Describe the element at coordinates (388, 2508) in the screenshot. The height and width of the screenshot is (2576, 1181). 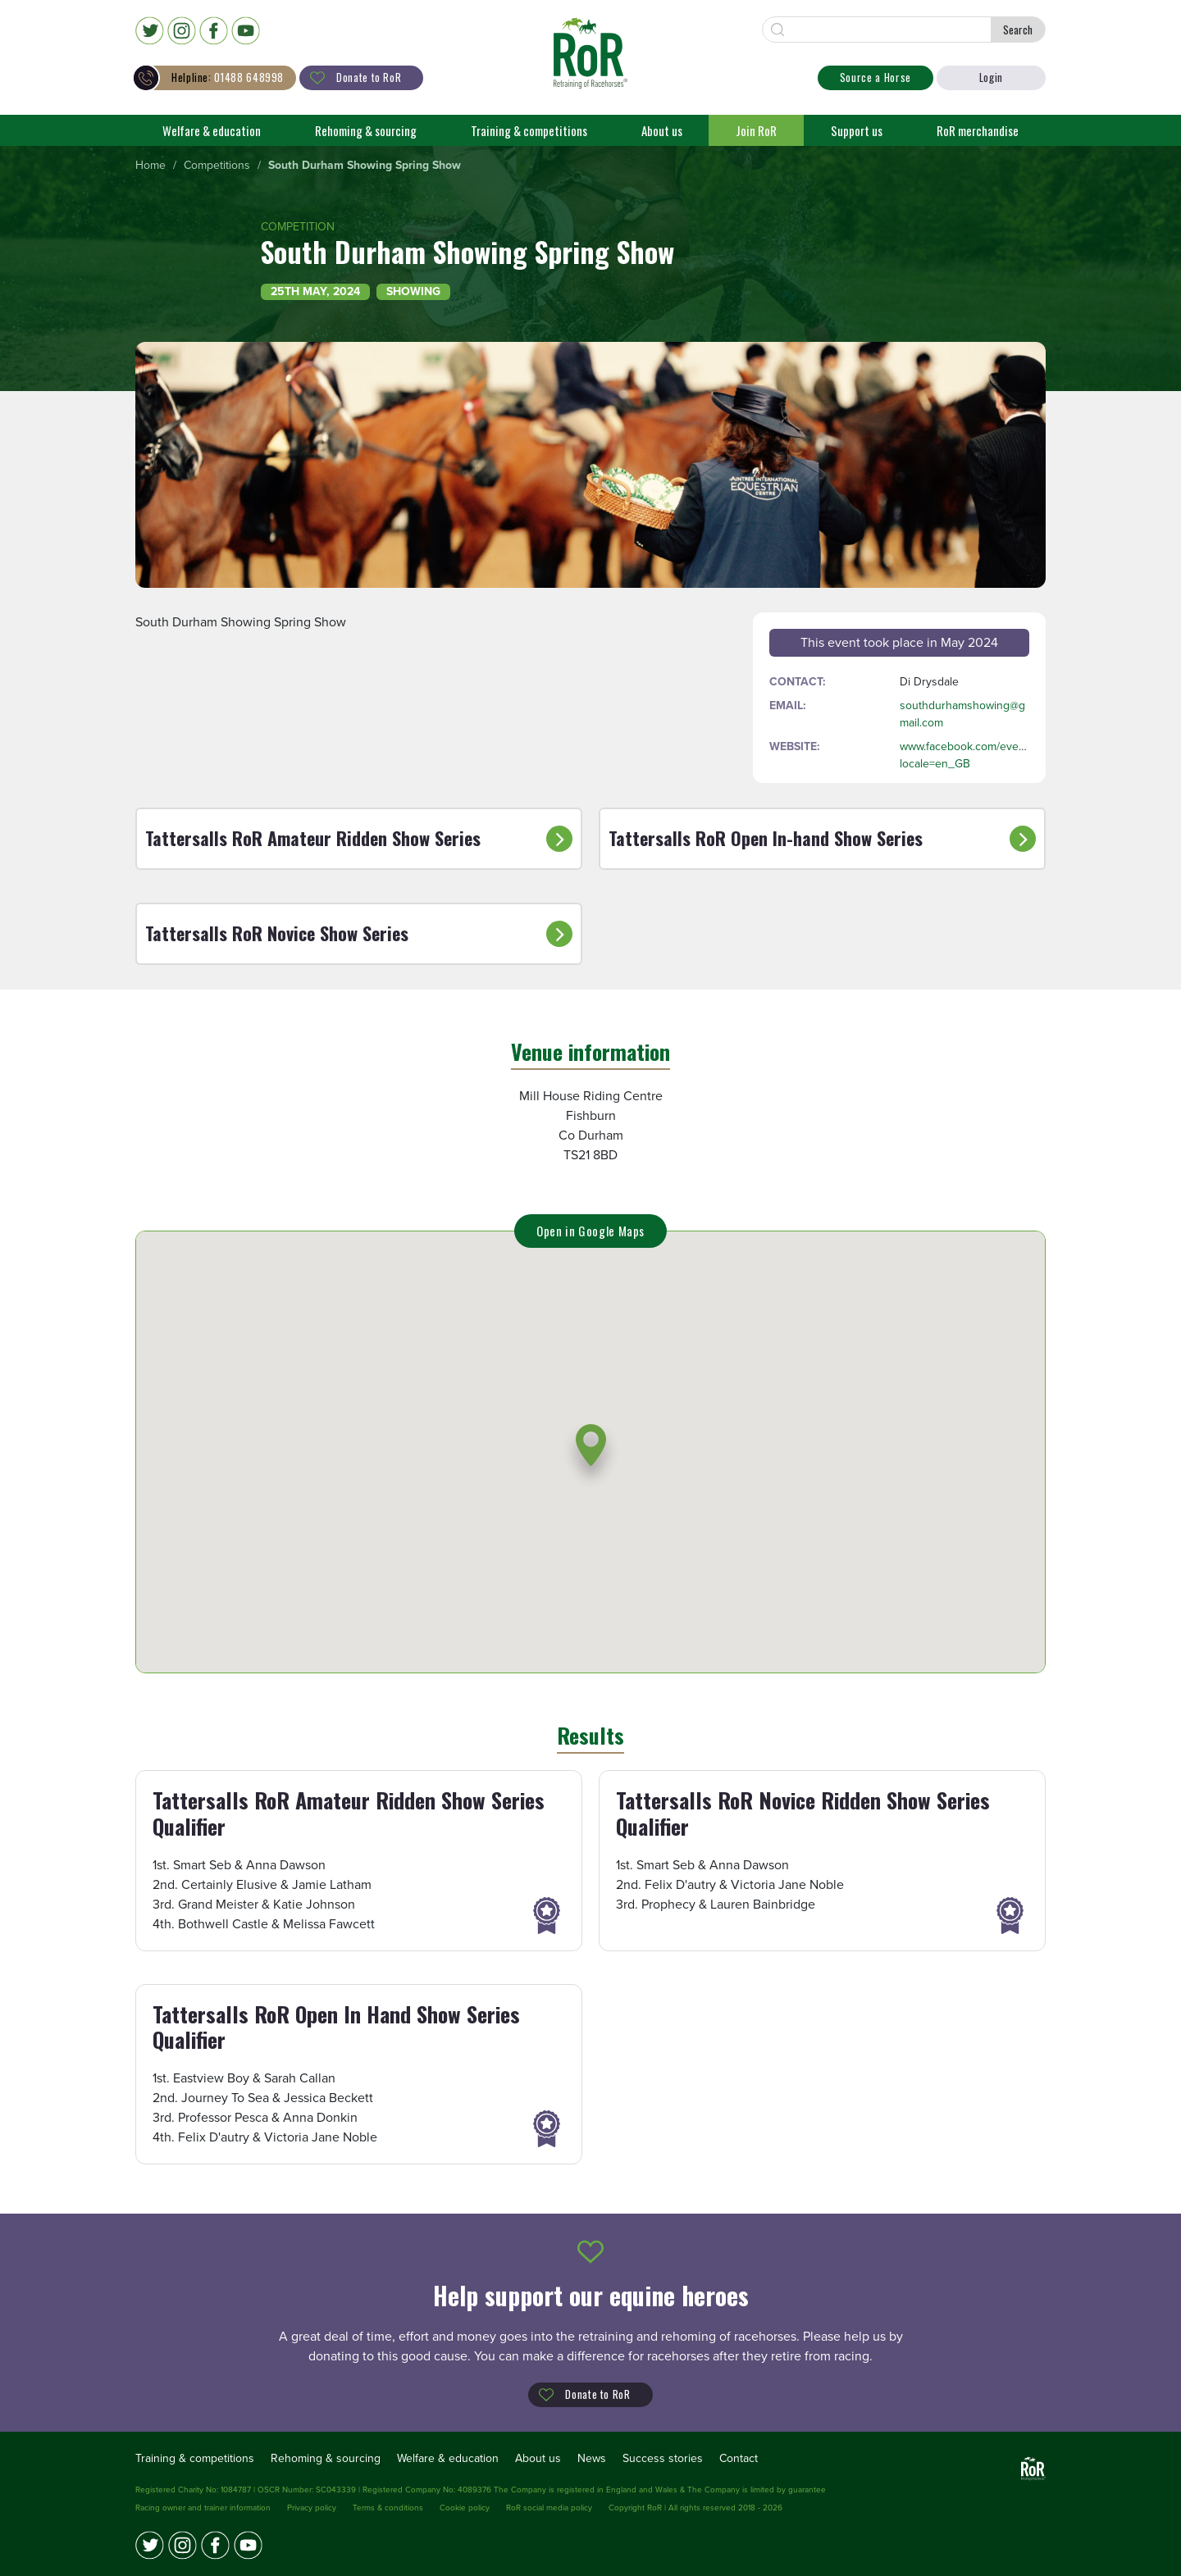
I see `Terms & conditions` at that location.